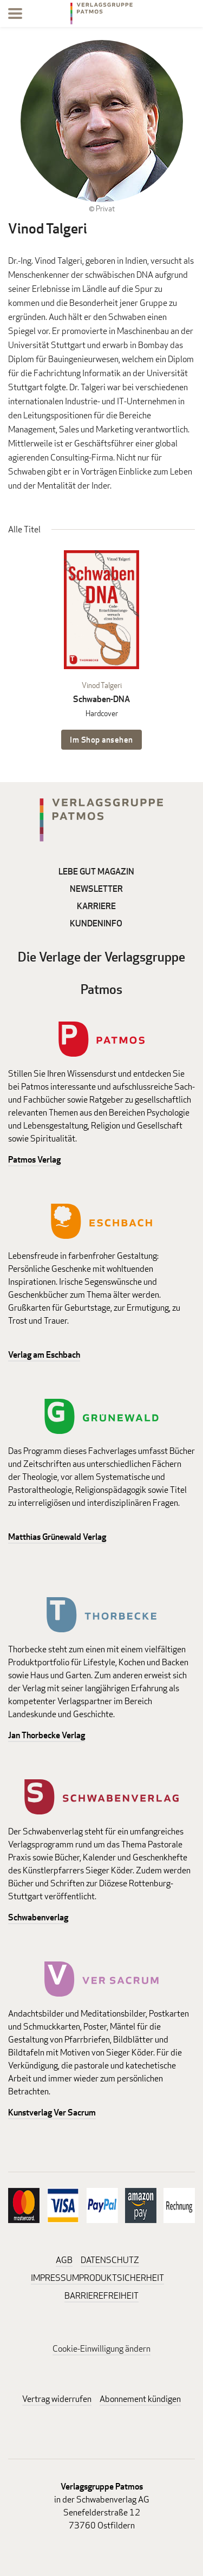  What do you see at coordinates (34, 1159) in the screenshot?
I see `Patmos Verlag` at bounding box center [34, 1159].